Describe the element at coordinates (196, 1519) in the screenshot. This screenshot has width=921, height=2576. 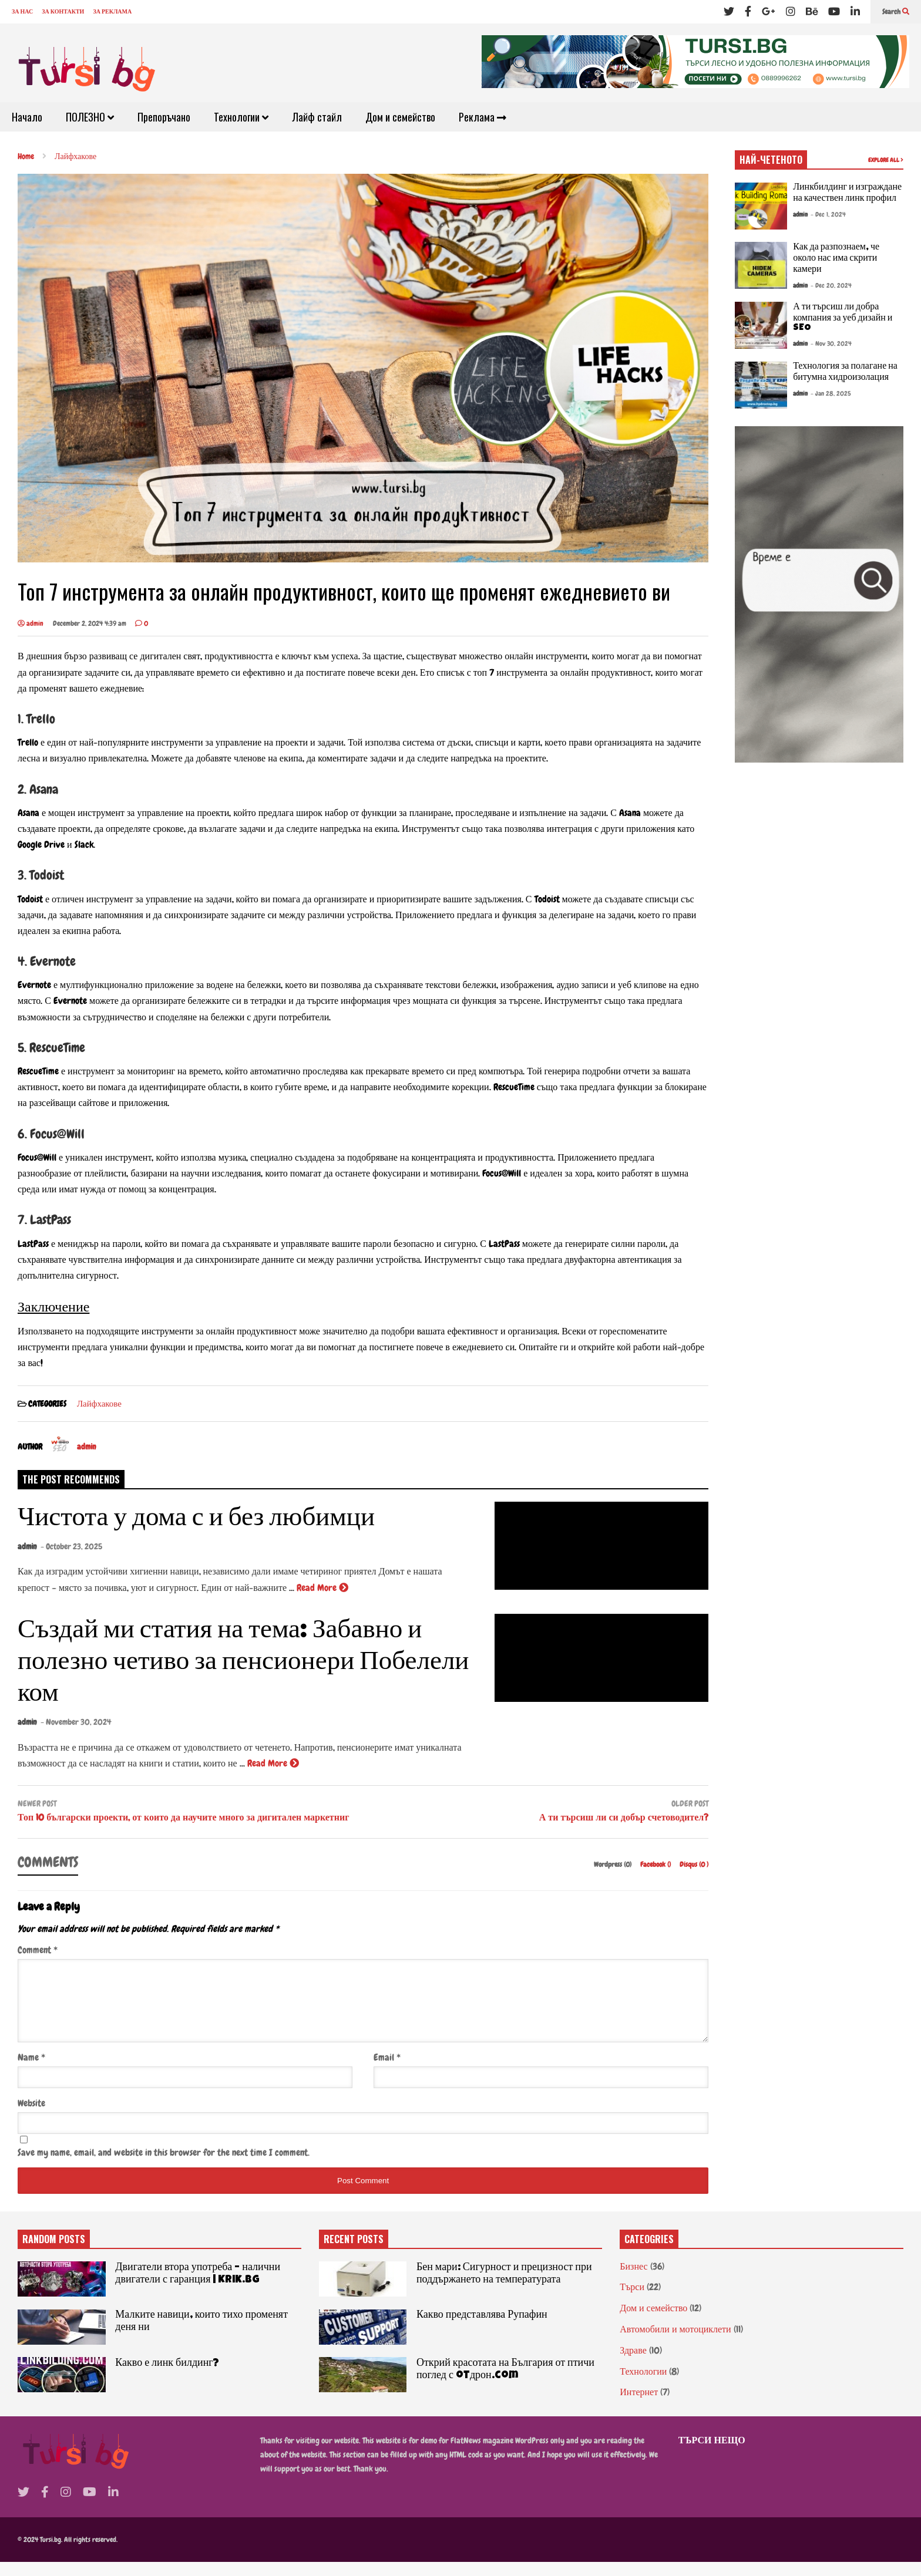
I see `Чистота у дома с и без любимци` at that location.